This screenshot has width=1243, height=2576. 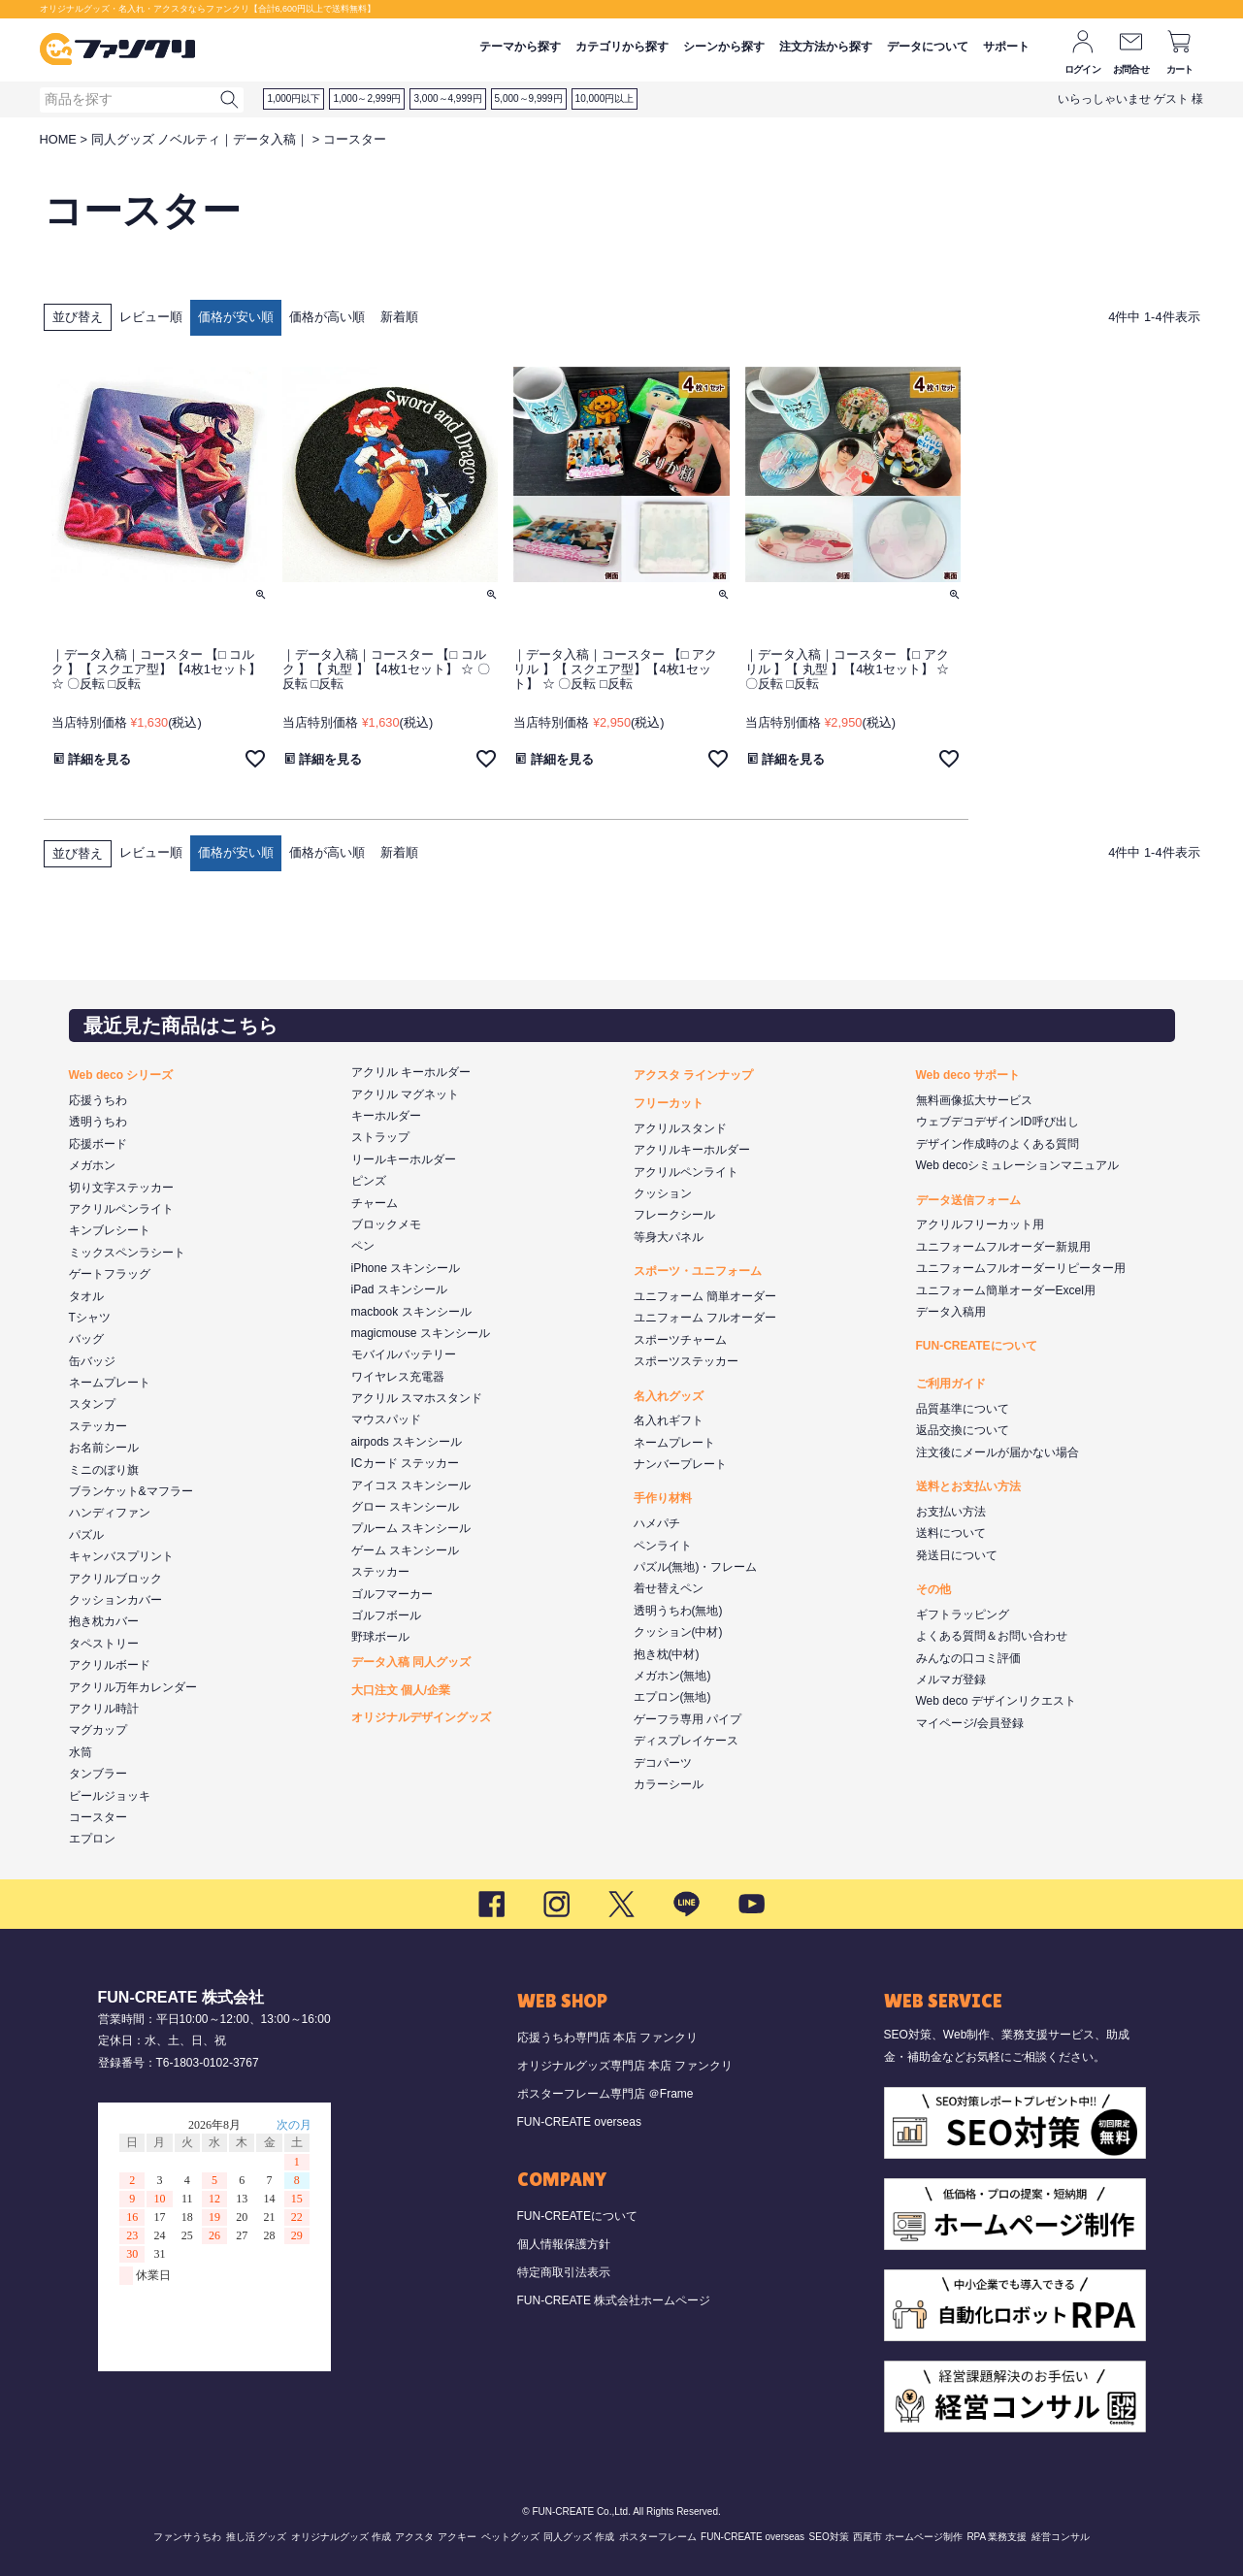 I want to click on アクリルキーホルダー, so click(x=692, y=1150).